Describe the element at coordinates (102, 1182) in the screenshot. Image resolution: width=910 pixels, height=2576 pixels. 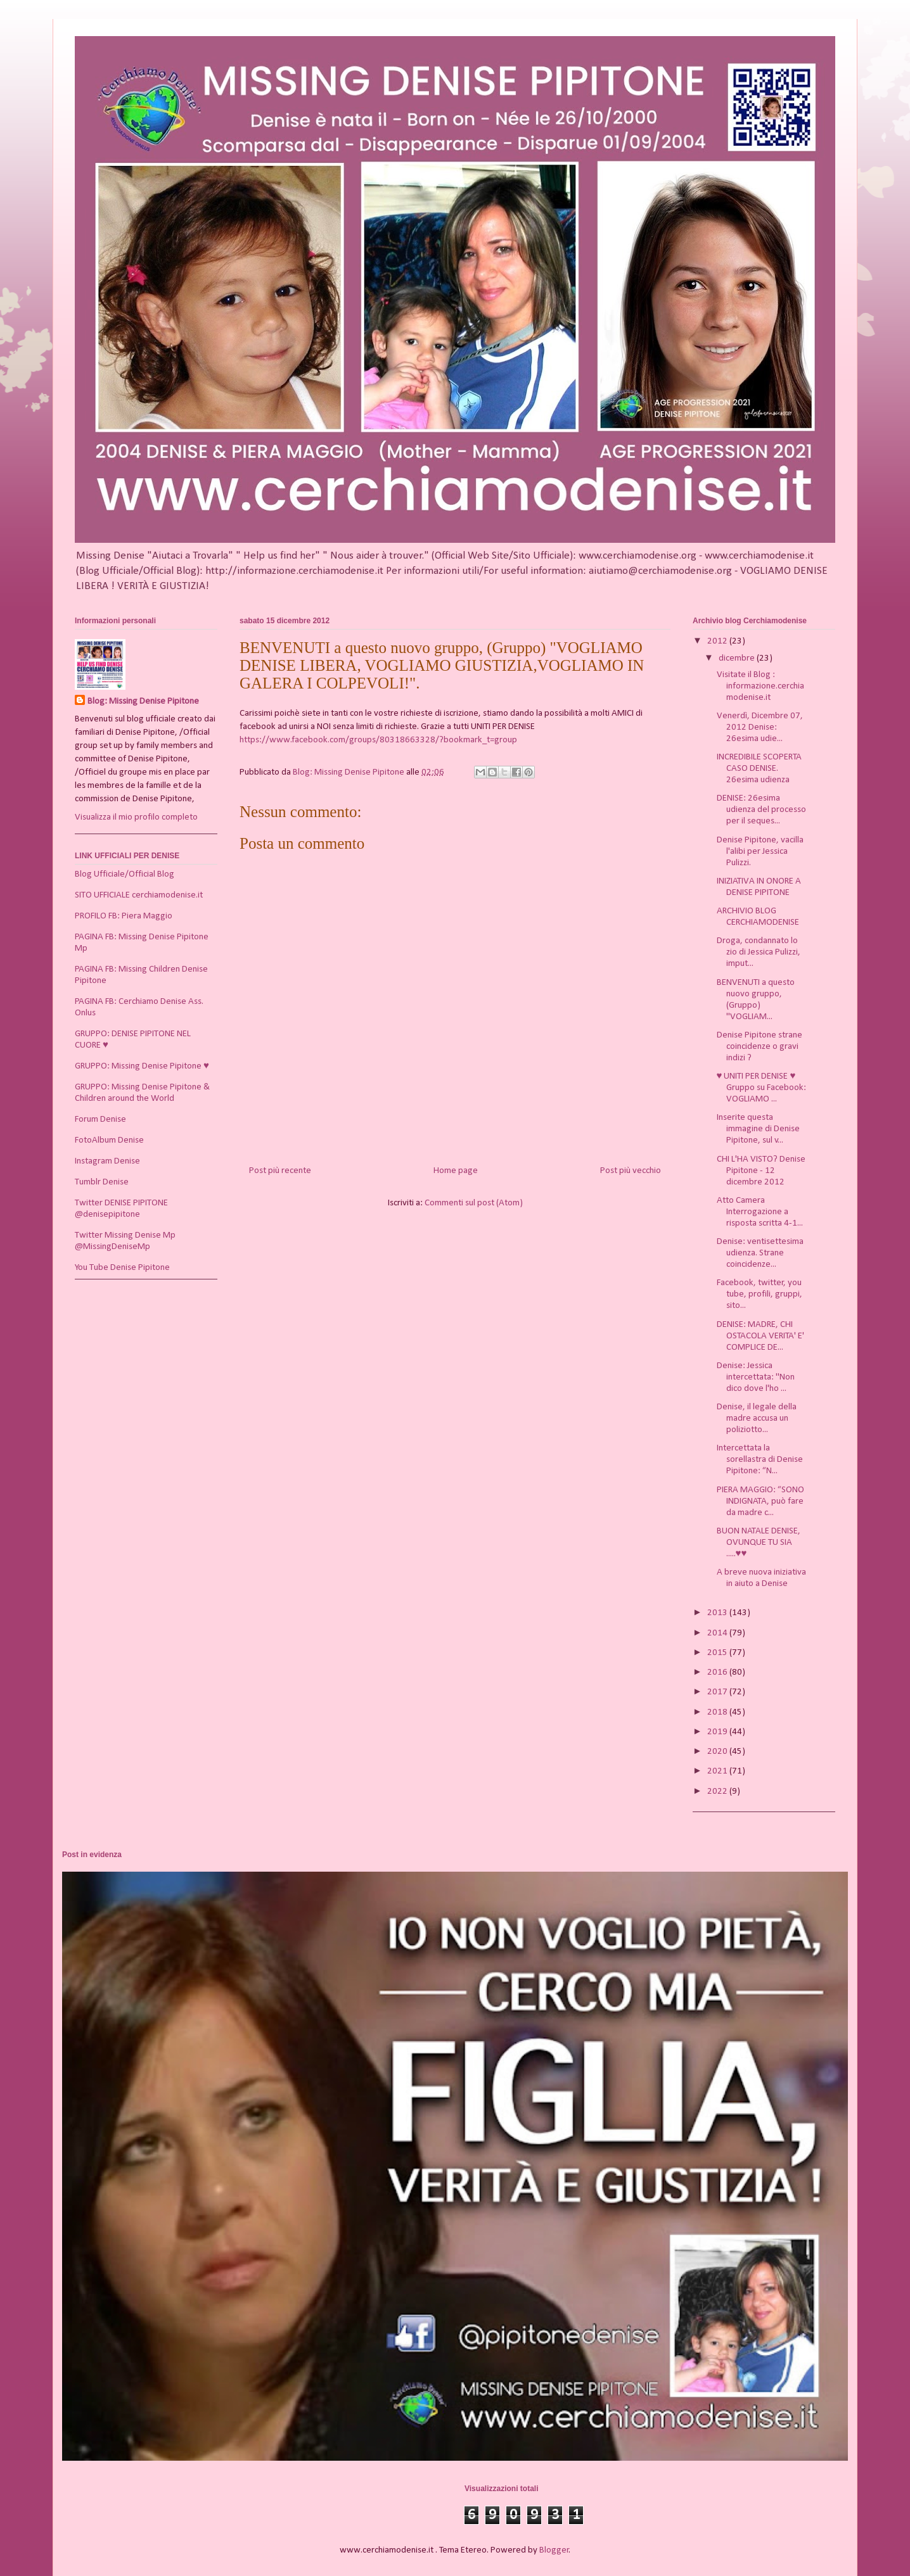
I see `Tumblr Denise` at that location.